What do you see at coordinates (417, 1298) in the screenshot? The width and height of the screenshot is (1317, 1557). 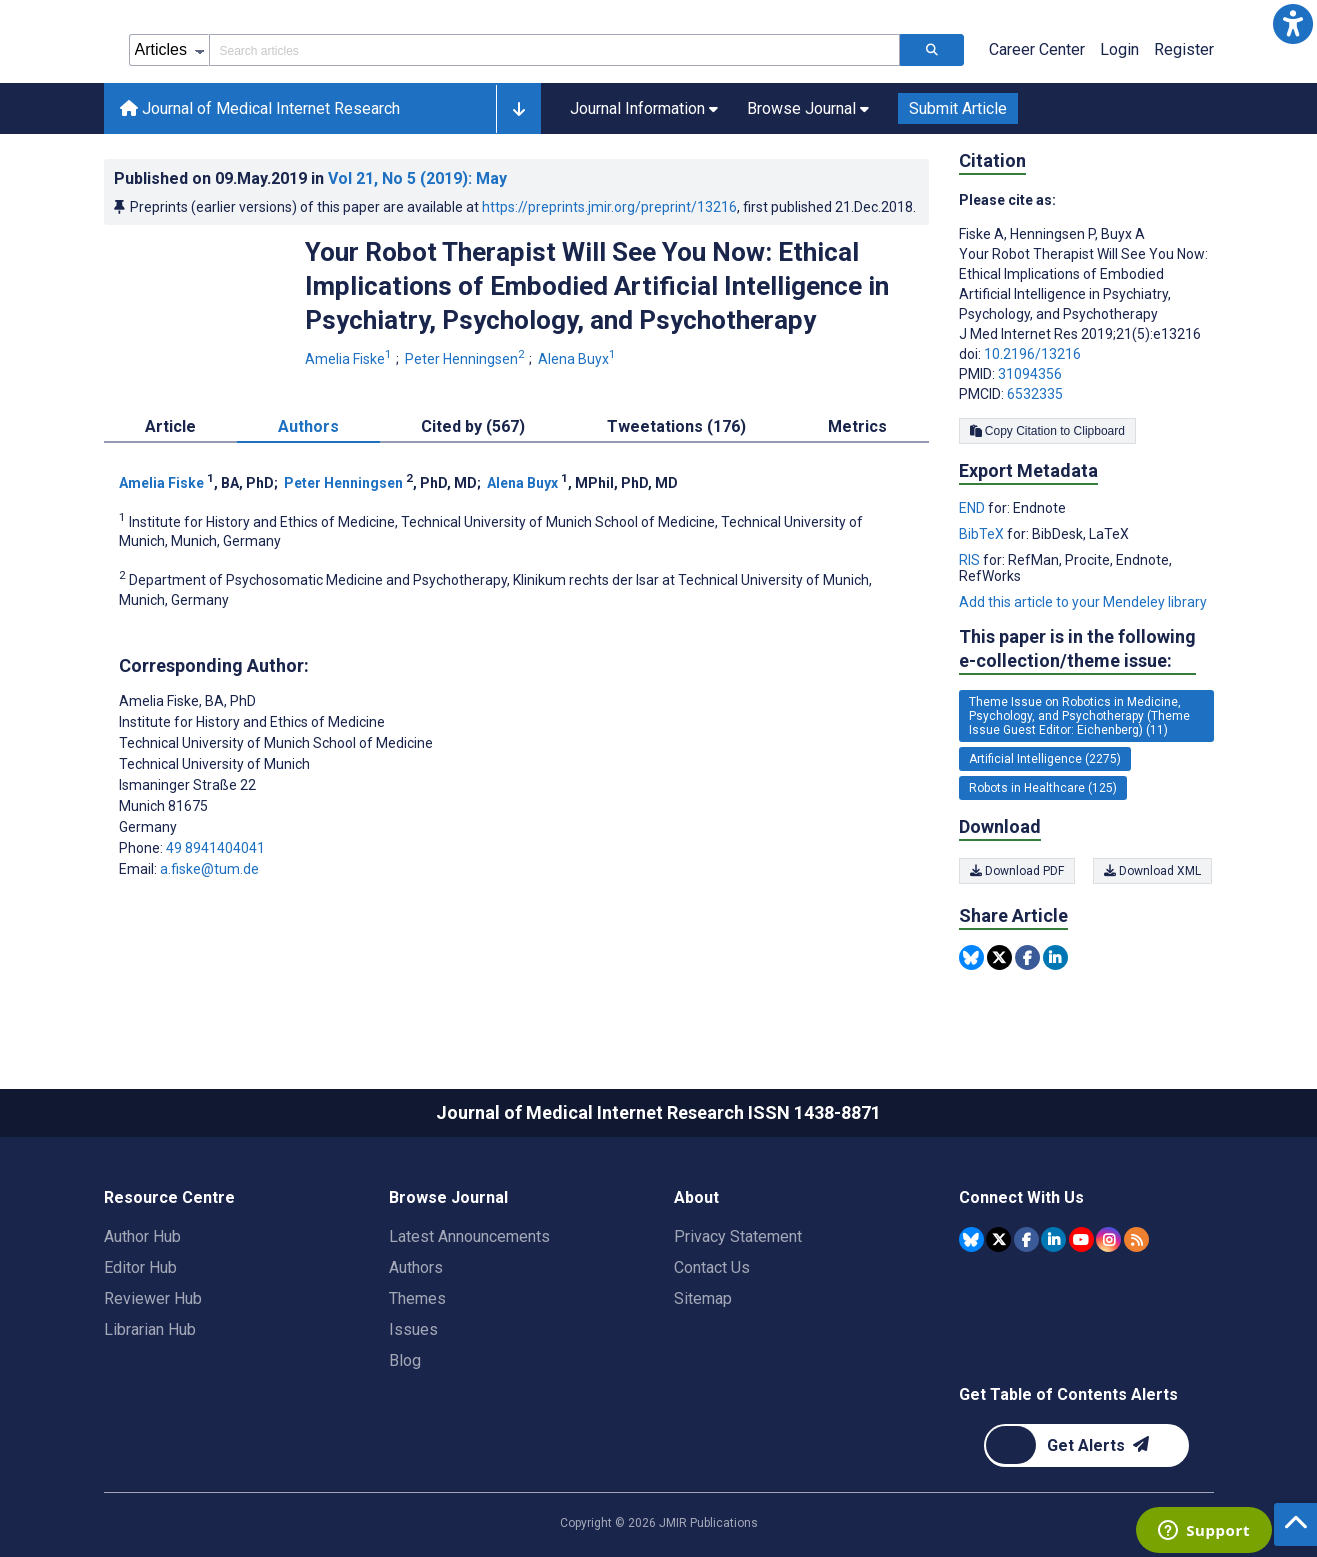 I see `Themes` at bounding box center [417, 1298].